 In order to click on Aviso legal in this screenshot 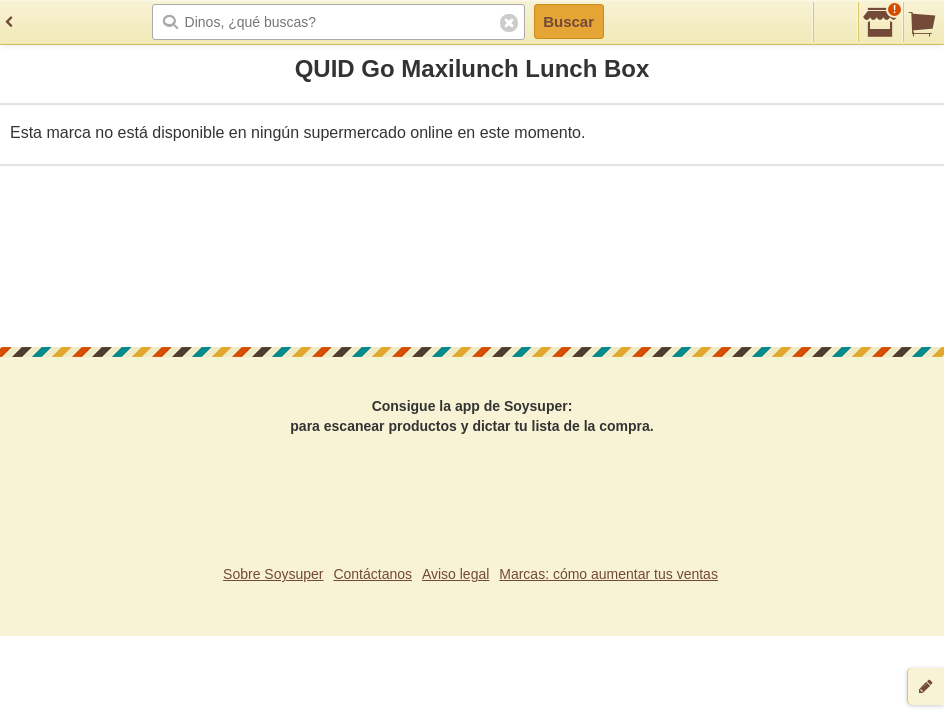, I will do `click(455, 574)`.